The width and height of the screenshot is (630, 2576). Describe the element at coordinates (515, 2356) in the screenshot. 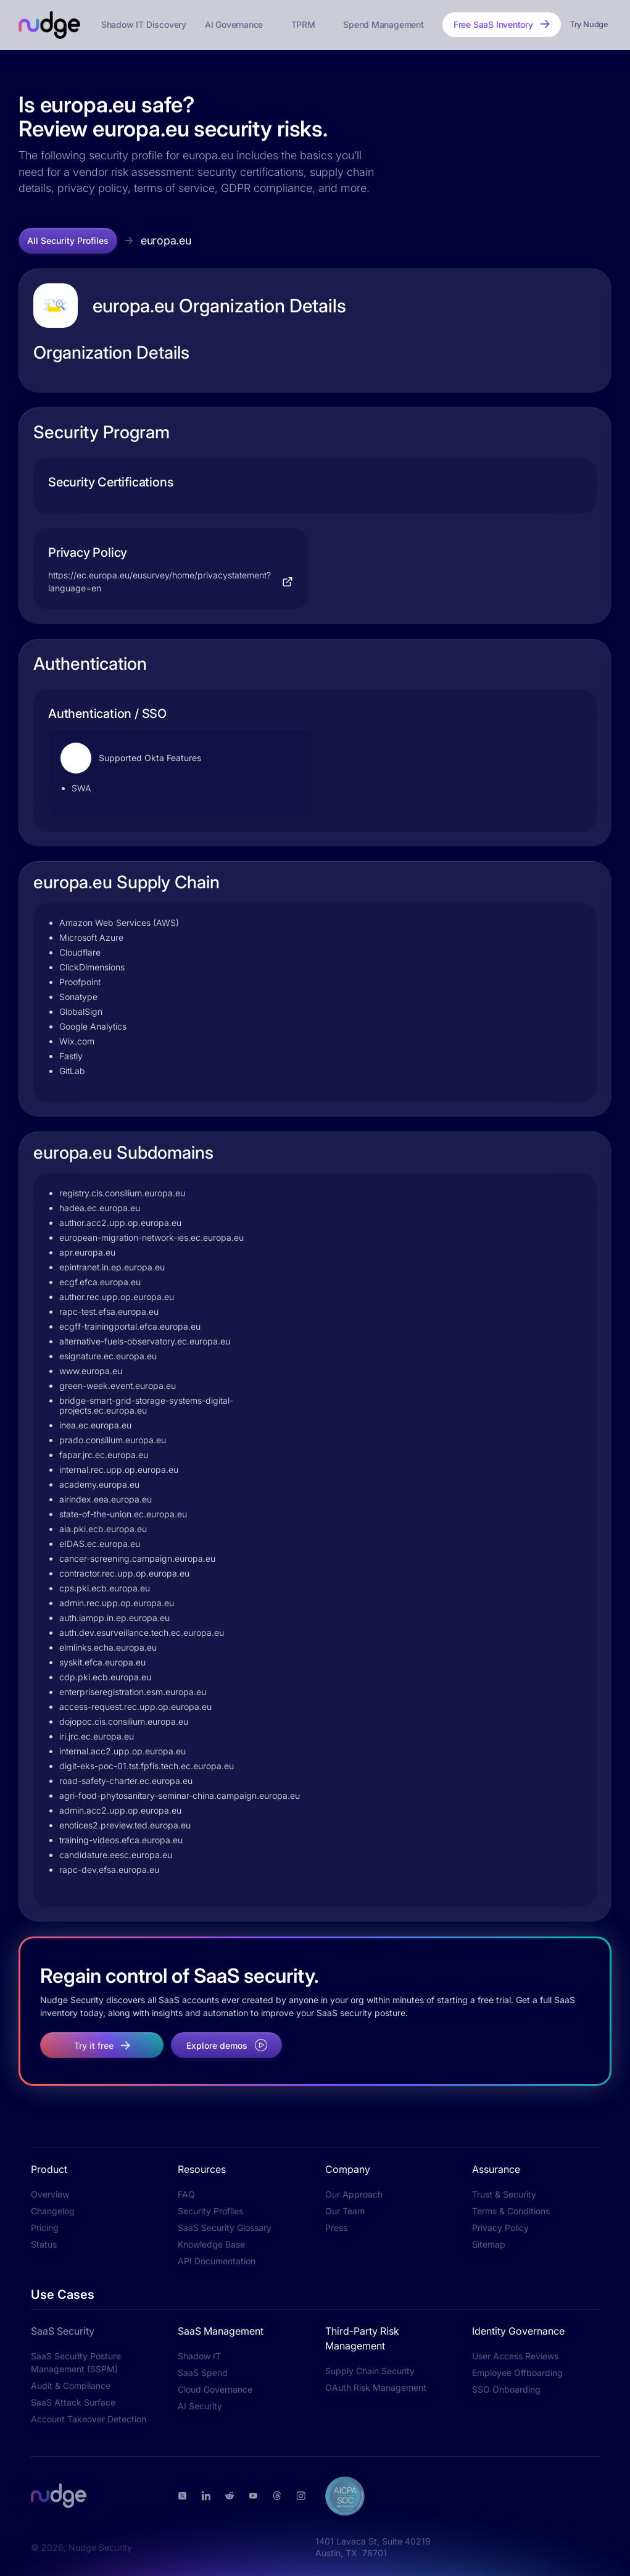

I see `User Access Reviews` at that location.